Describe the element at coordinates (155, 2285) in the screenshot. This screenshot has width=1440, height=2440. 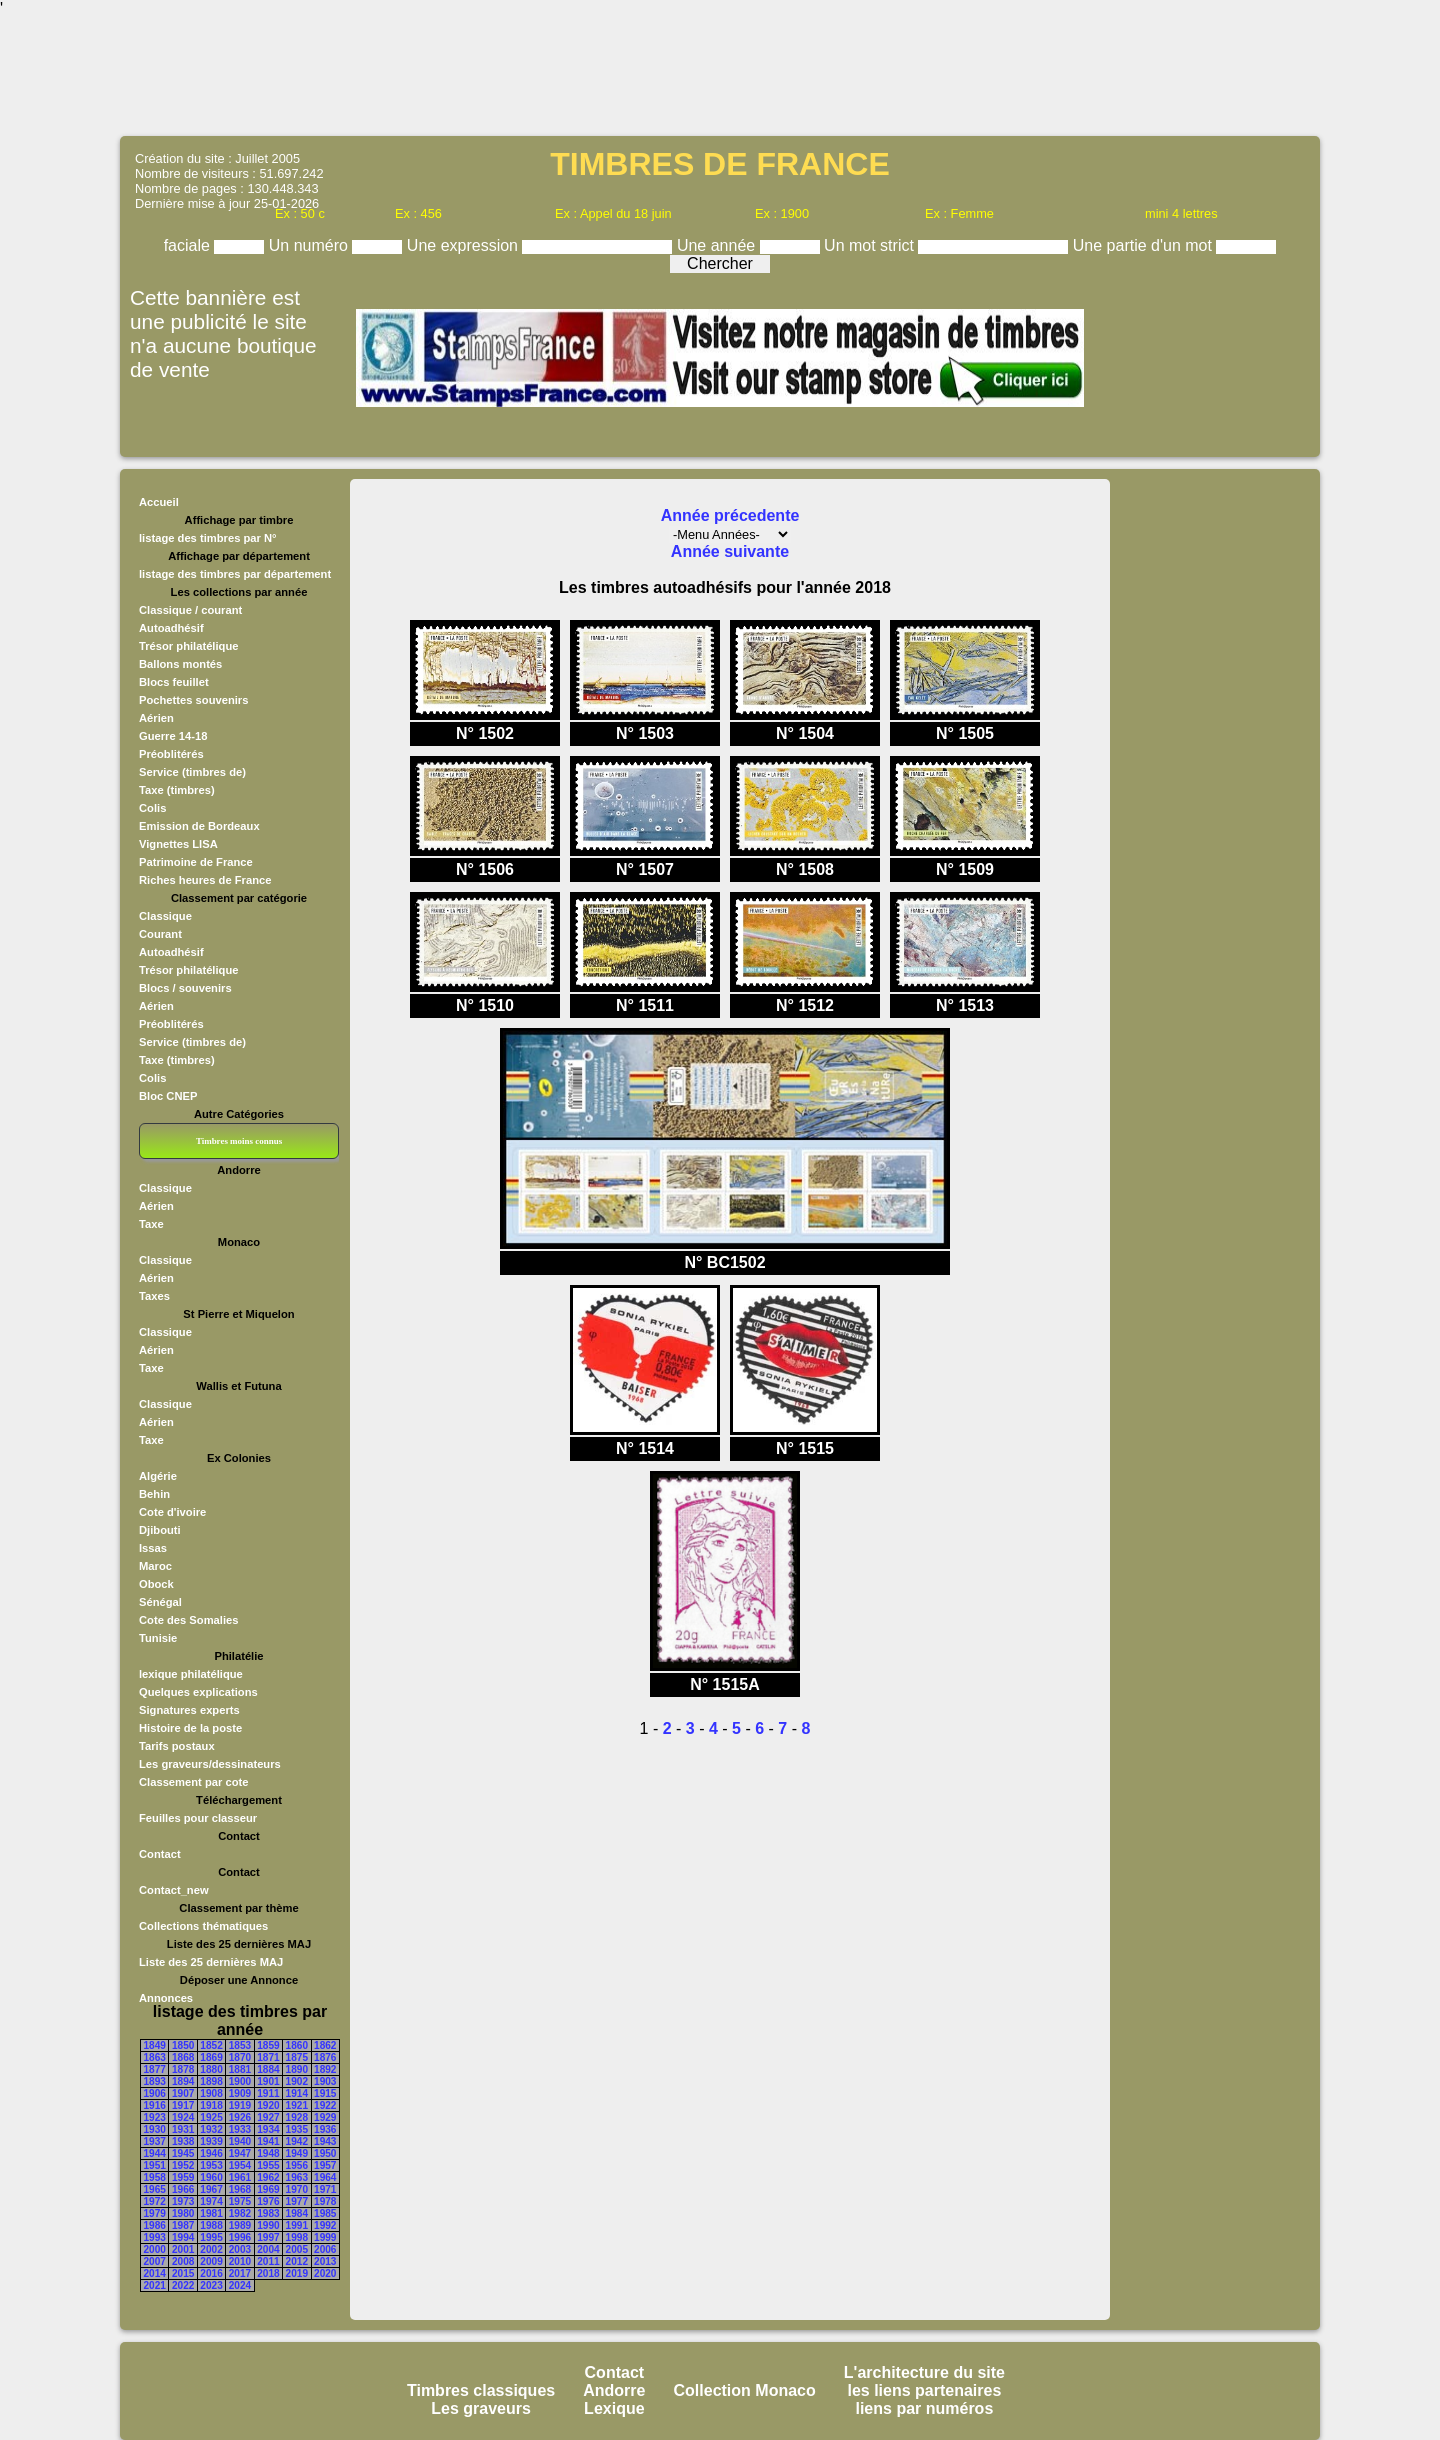
I see `2021` at that location.